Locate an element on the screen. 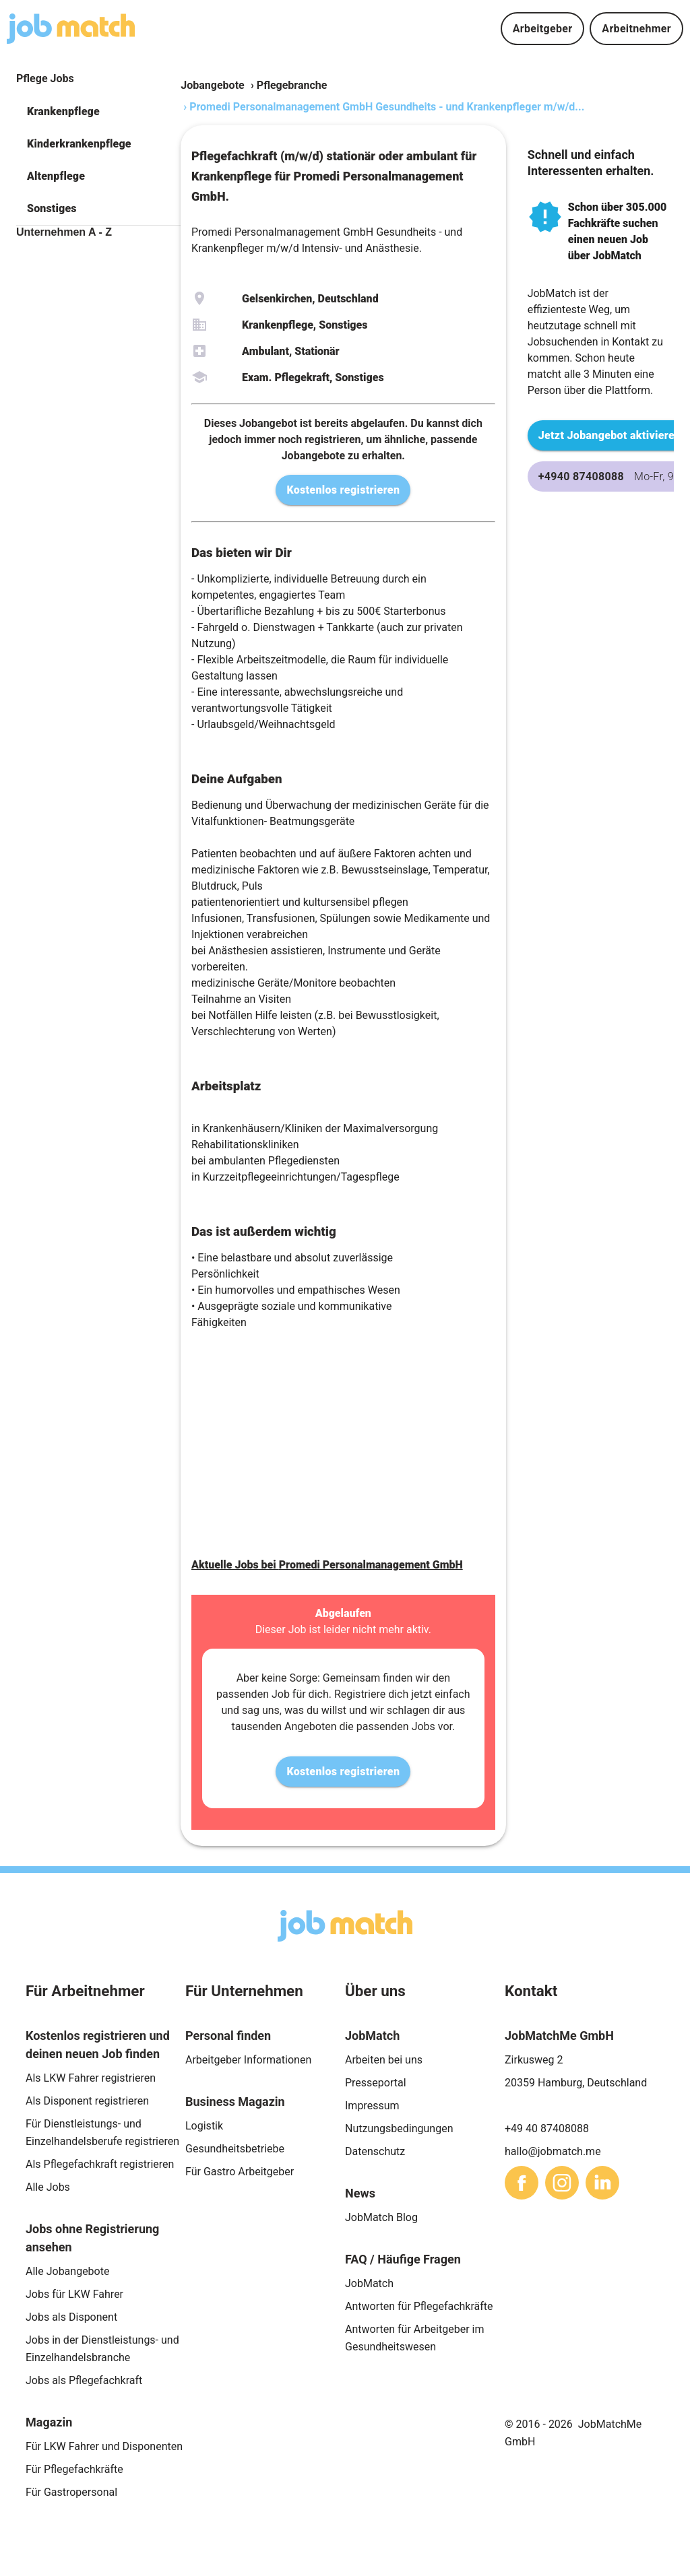 The width and height of the screenshot is (690, 2576). Datenschutz is located at coordinates (375, 2151).